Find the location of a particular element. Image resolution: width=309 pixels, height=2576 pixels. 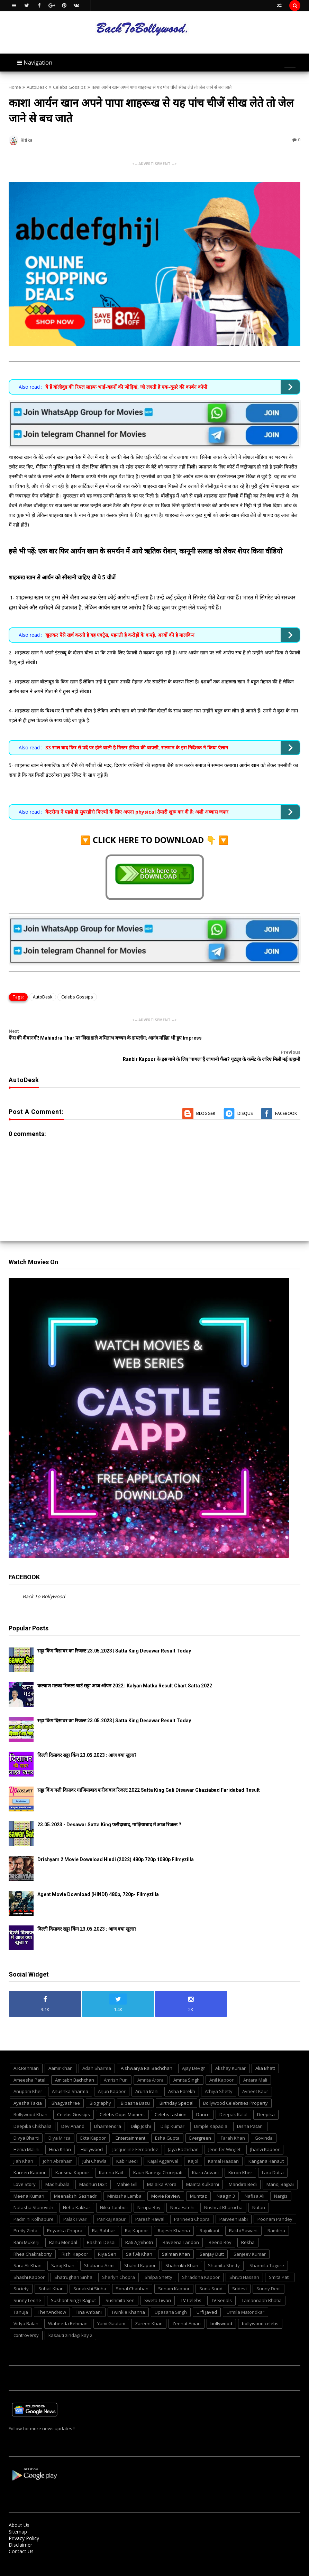

Govinda is located at coordinates (264, 2124).